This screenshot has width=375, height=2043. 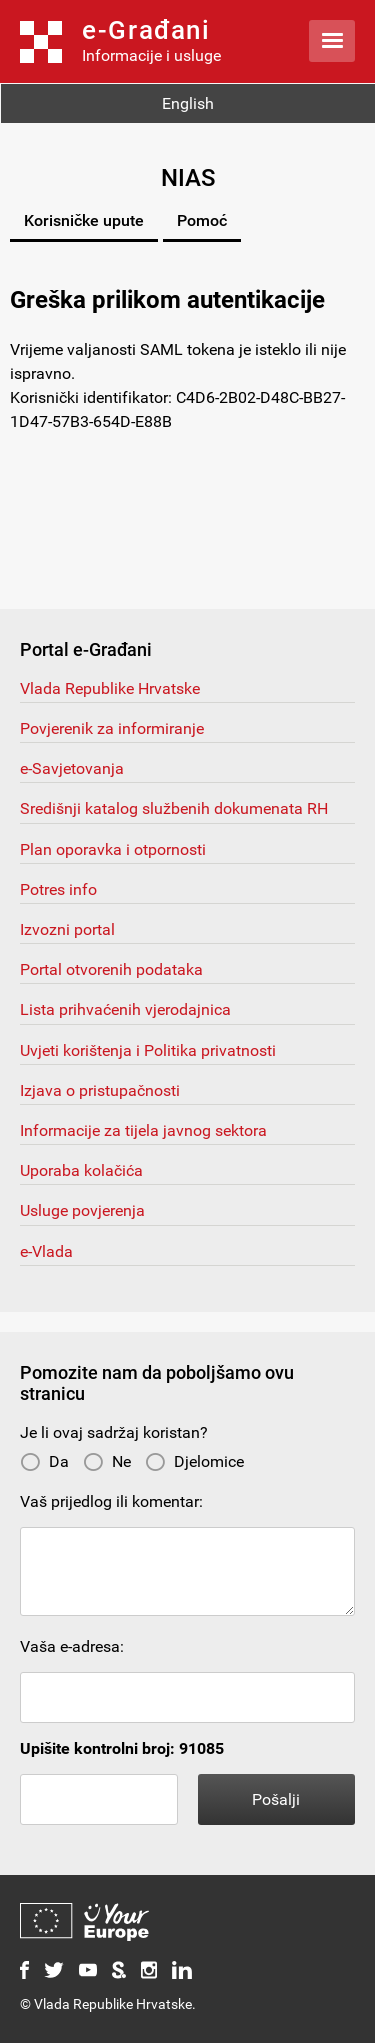 I want to click on Potres info, so click(x=58, y=889).